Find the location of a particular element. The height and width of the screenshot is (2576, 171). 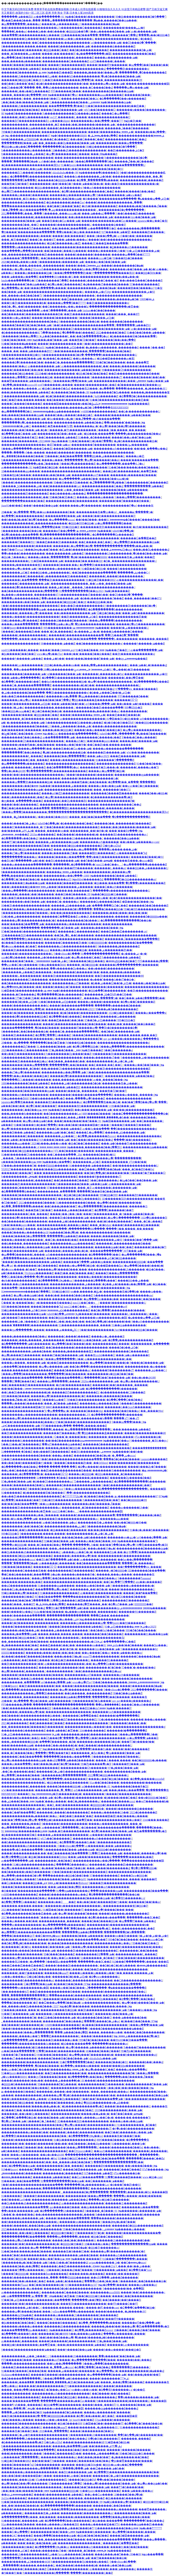

�鶹��ɫ��Ƶ���߹ۿ� is located at coordinates (138, 901).